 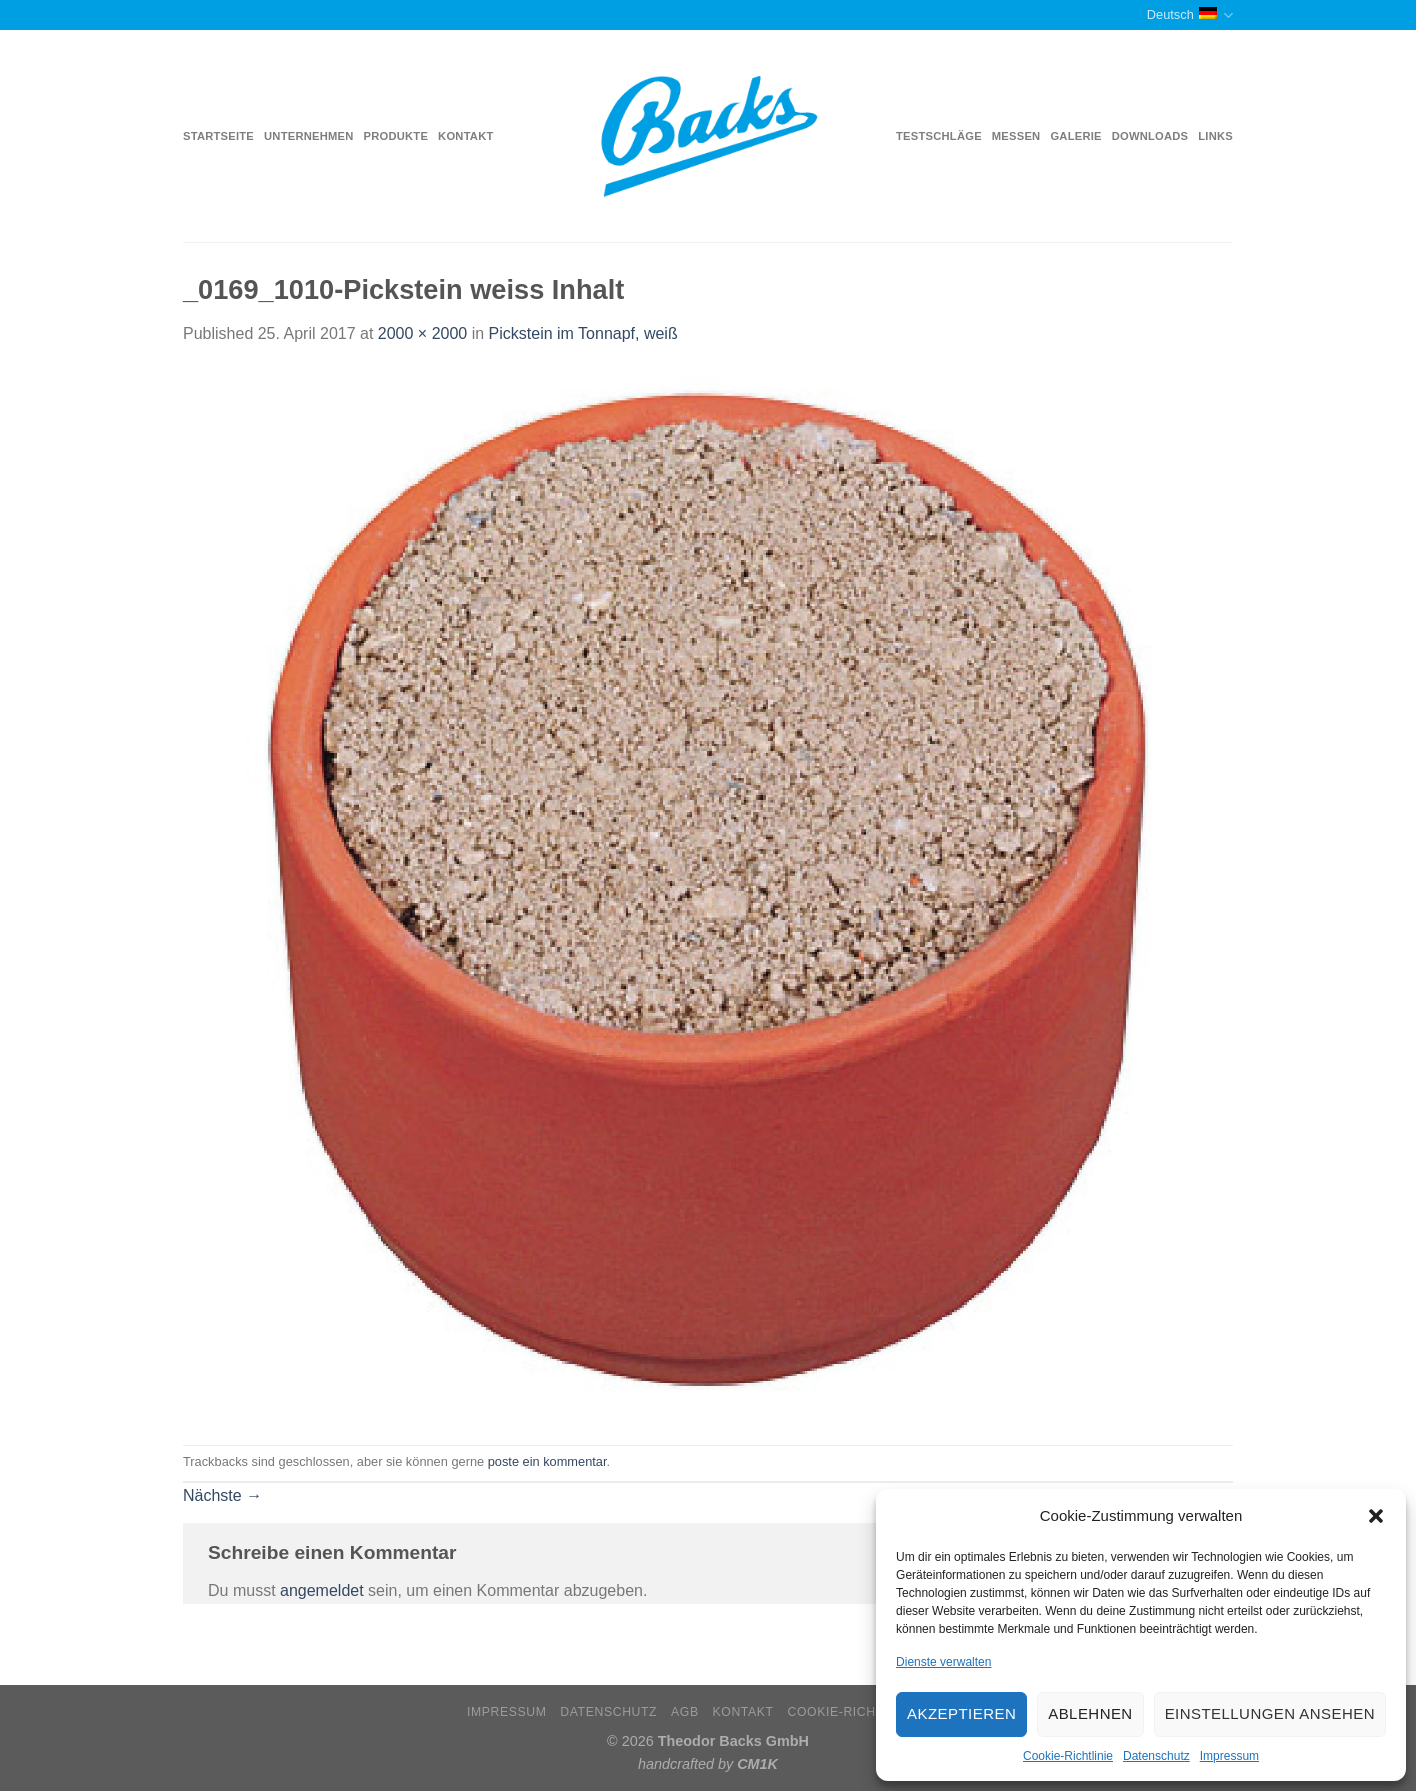 What do you see at coordinates (222, 1495) in the screenshot?
I see `Nächste` at bounding box center [222, 1495].